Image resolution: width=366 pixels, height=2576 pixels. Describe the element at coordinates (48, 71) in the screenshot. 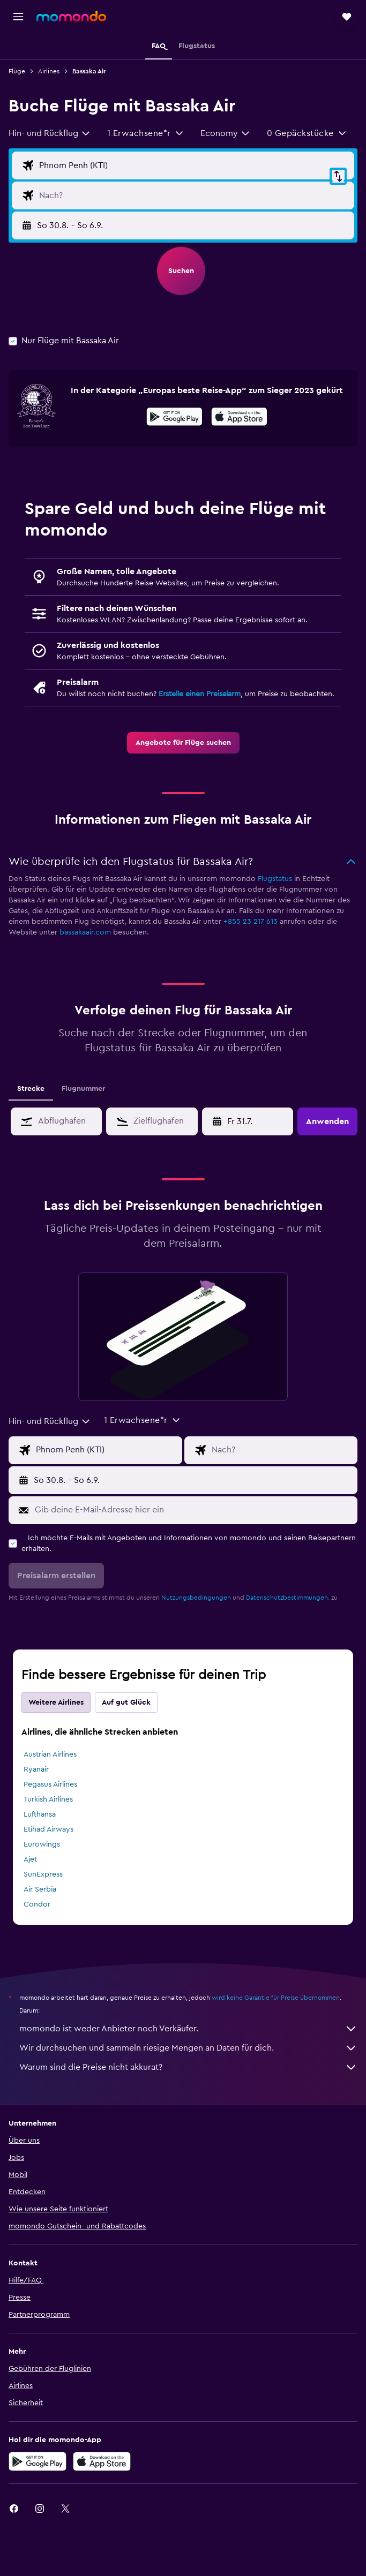

I see `Airlines` at that location.